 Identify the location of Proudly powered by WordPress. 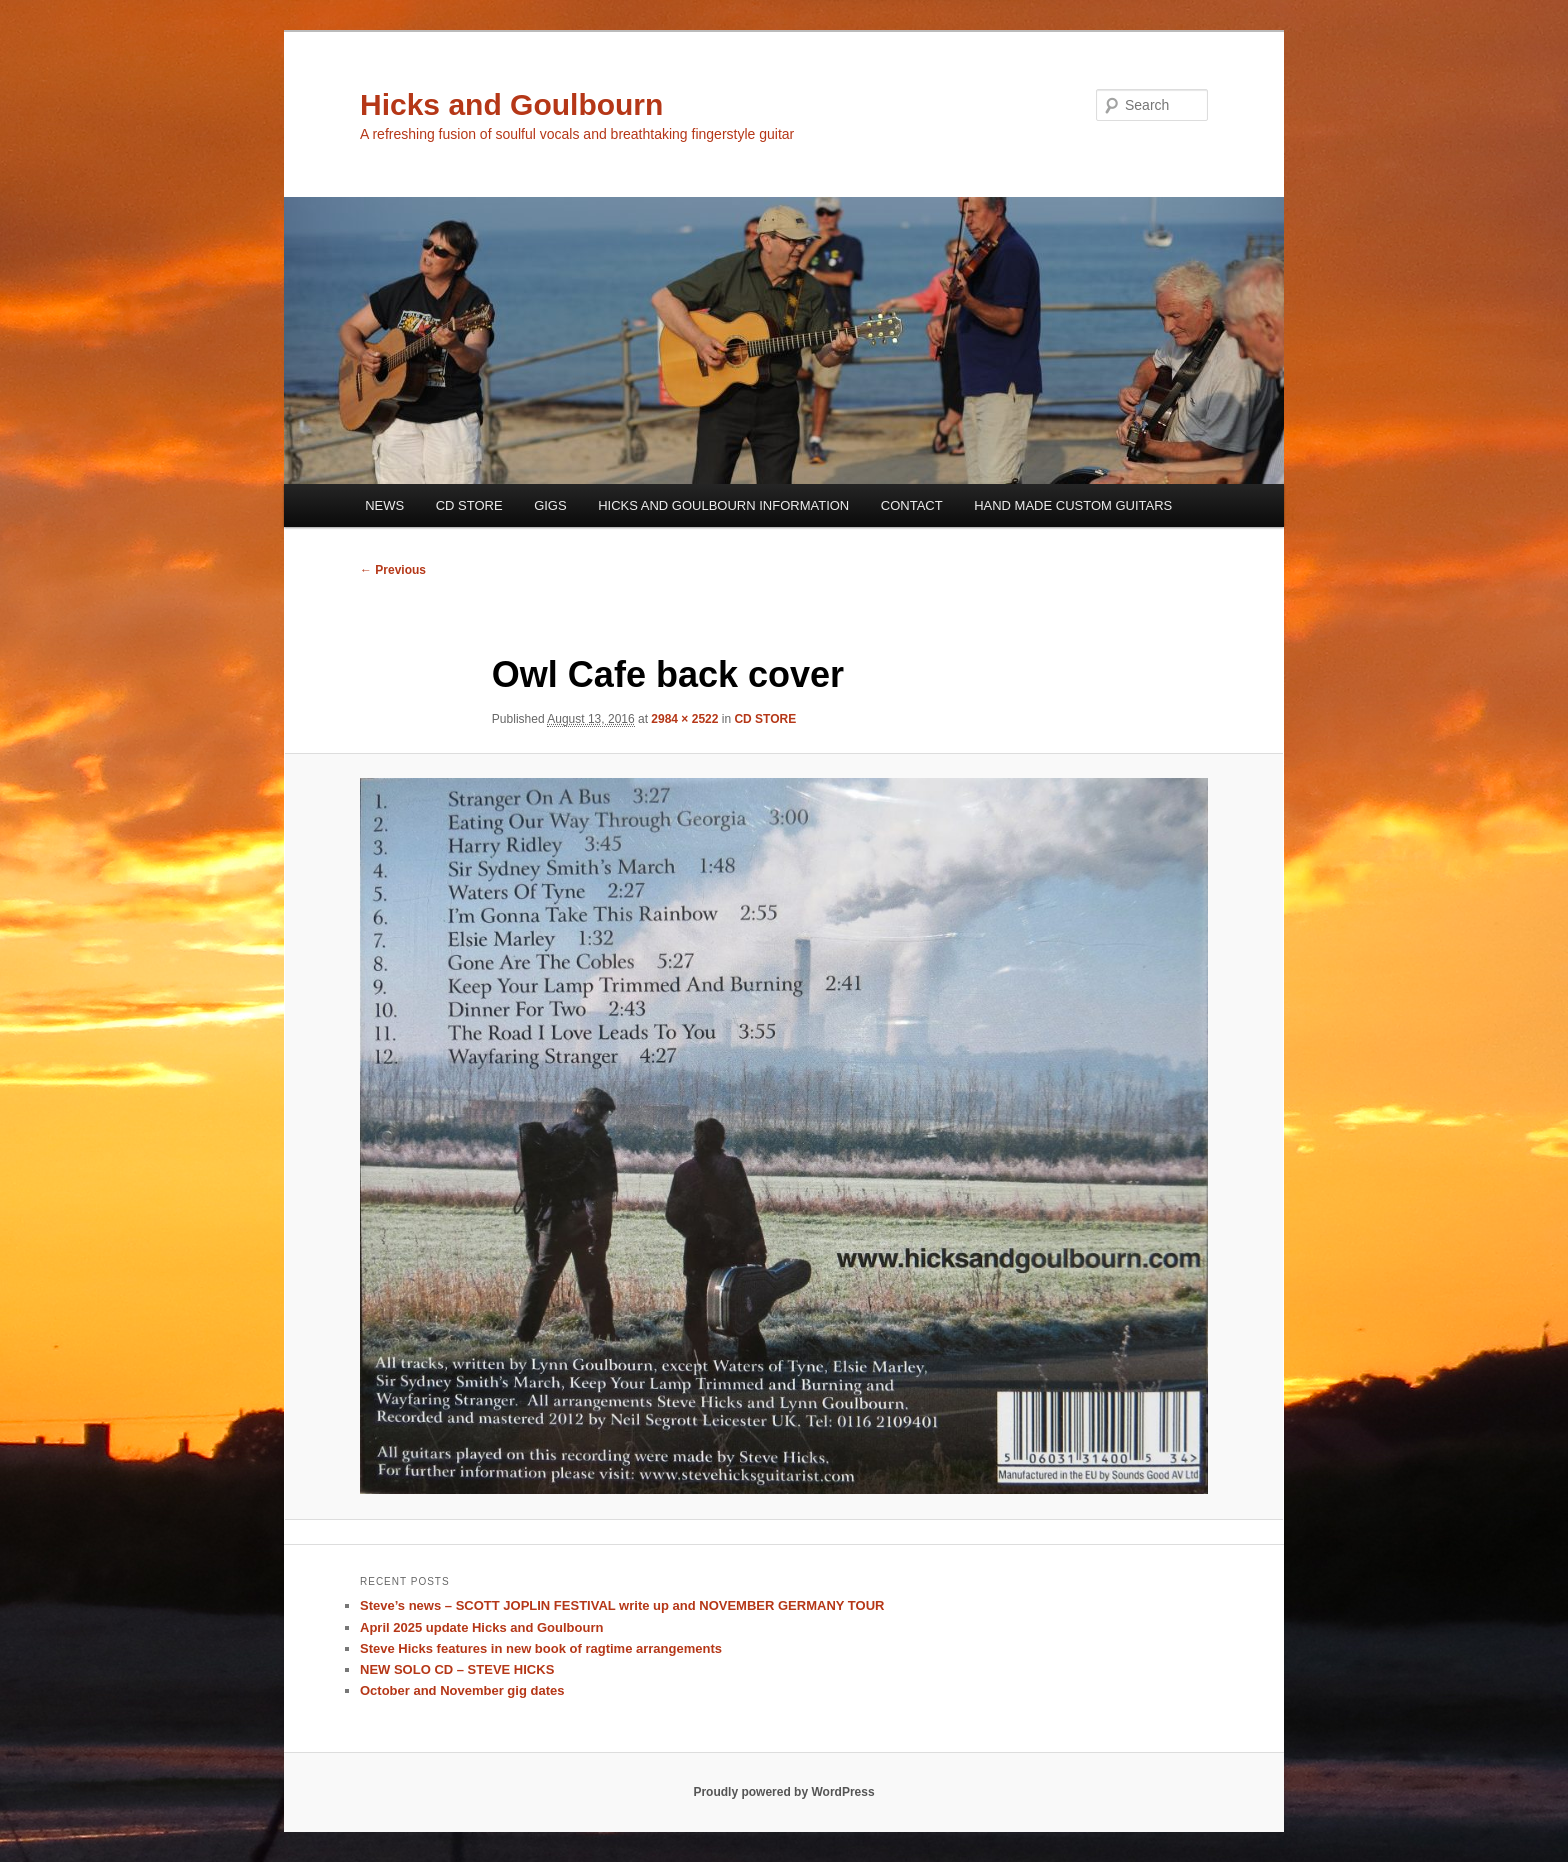
(783, 1792).